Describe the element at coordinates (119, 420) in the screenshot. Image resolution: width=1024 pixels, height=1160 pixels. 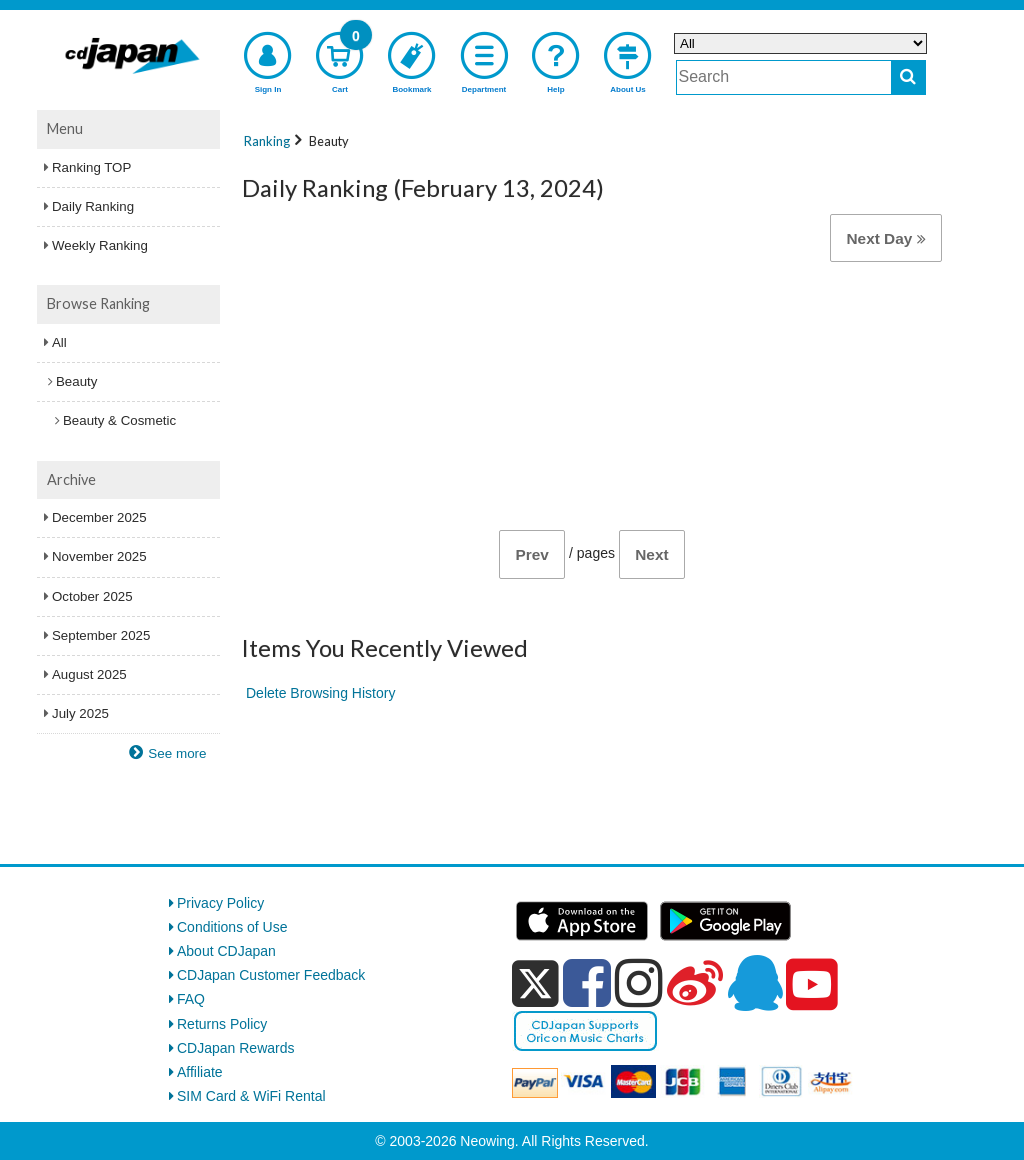
I see `Beauty & Cosmetic` at that location.